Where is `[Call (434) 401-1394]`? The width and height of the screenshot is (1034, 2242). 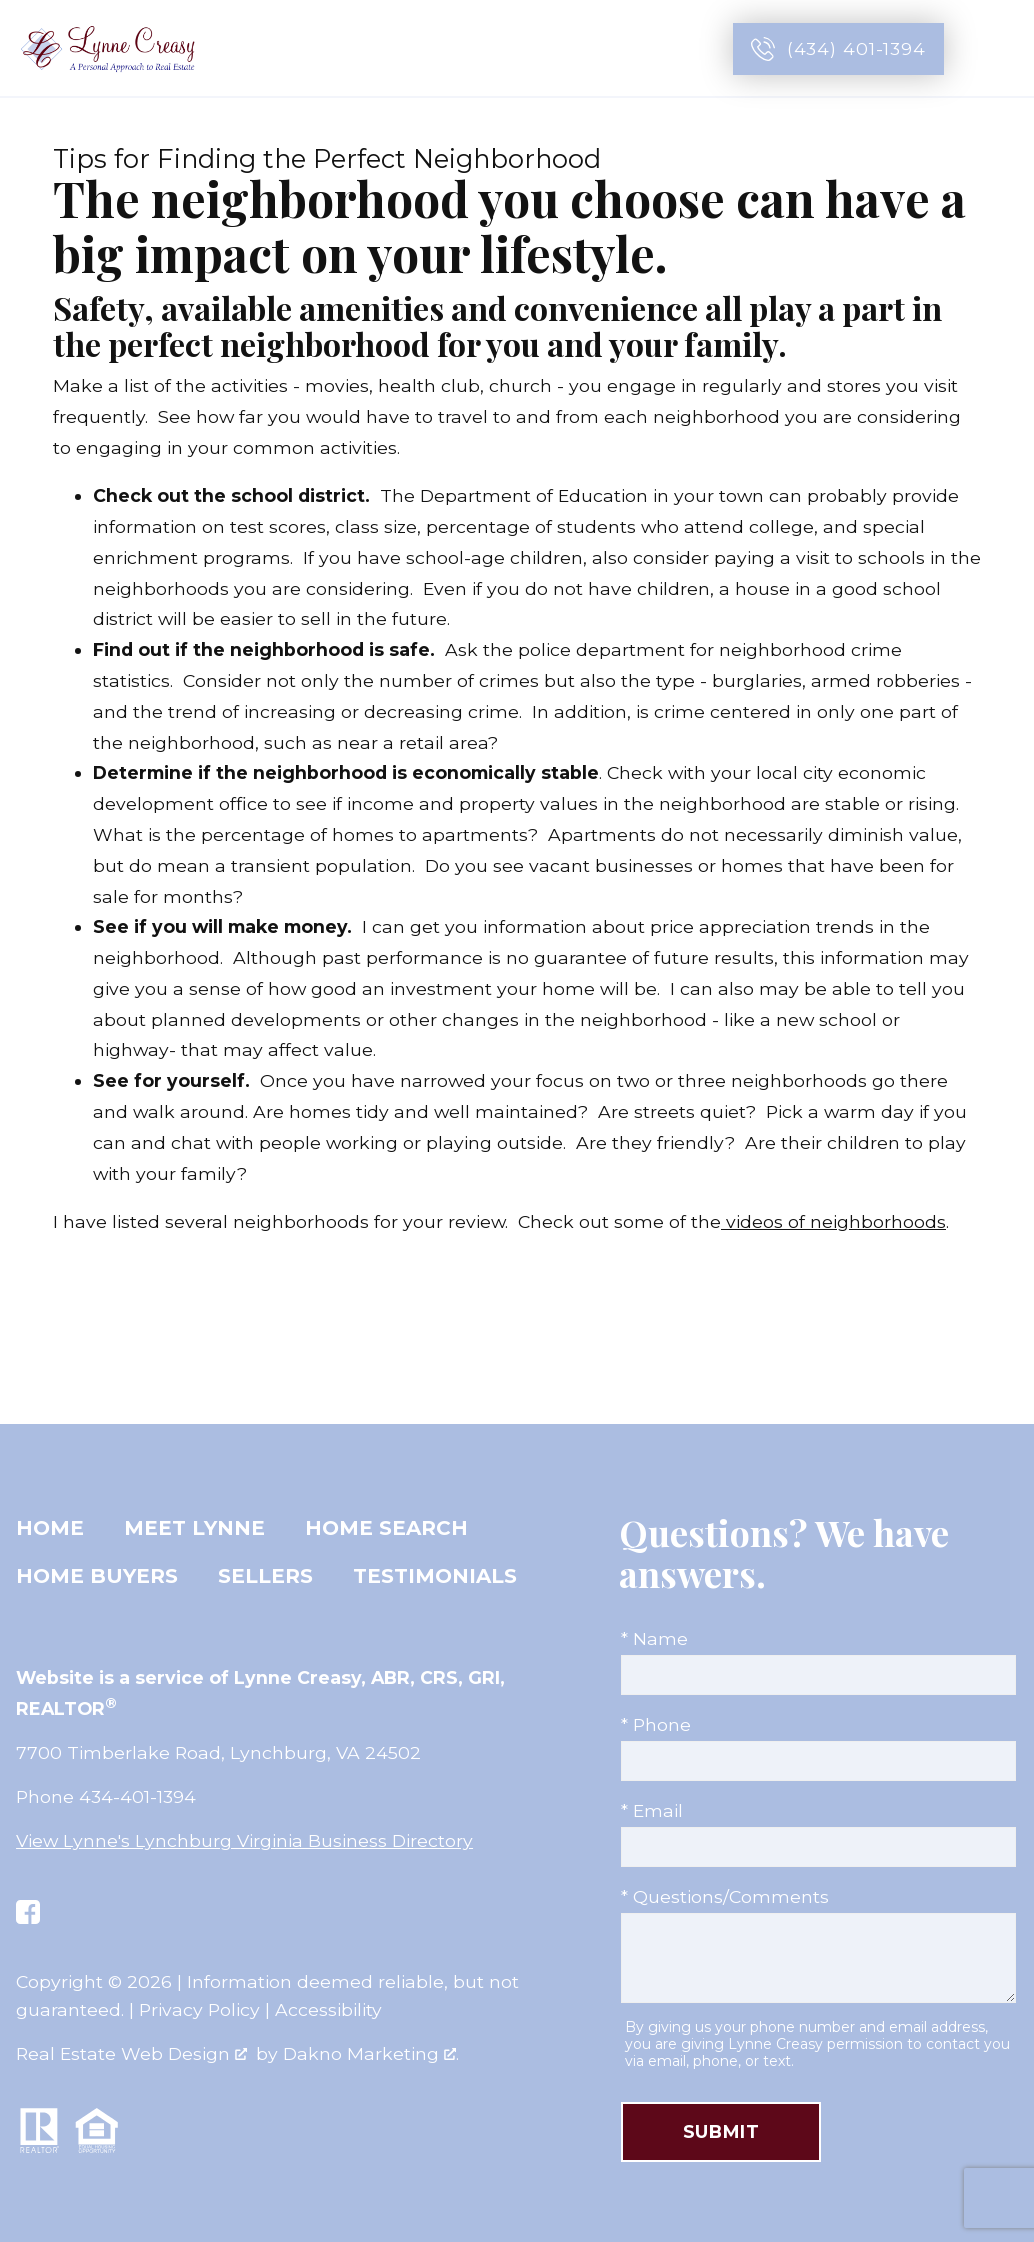 [Call (434) 401-1394] is located at coordinates (838, 49).